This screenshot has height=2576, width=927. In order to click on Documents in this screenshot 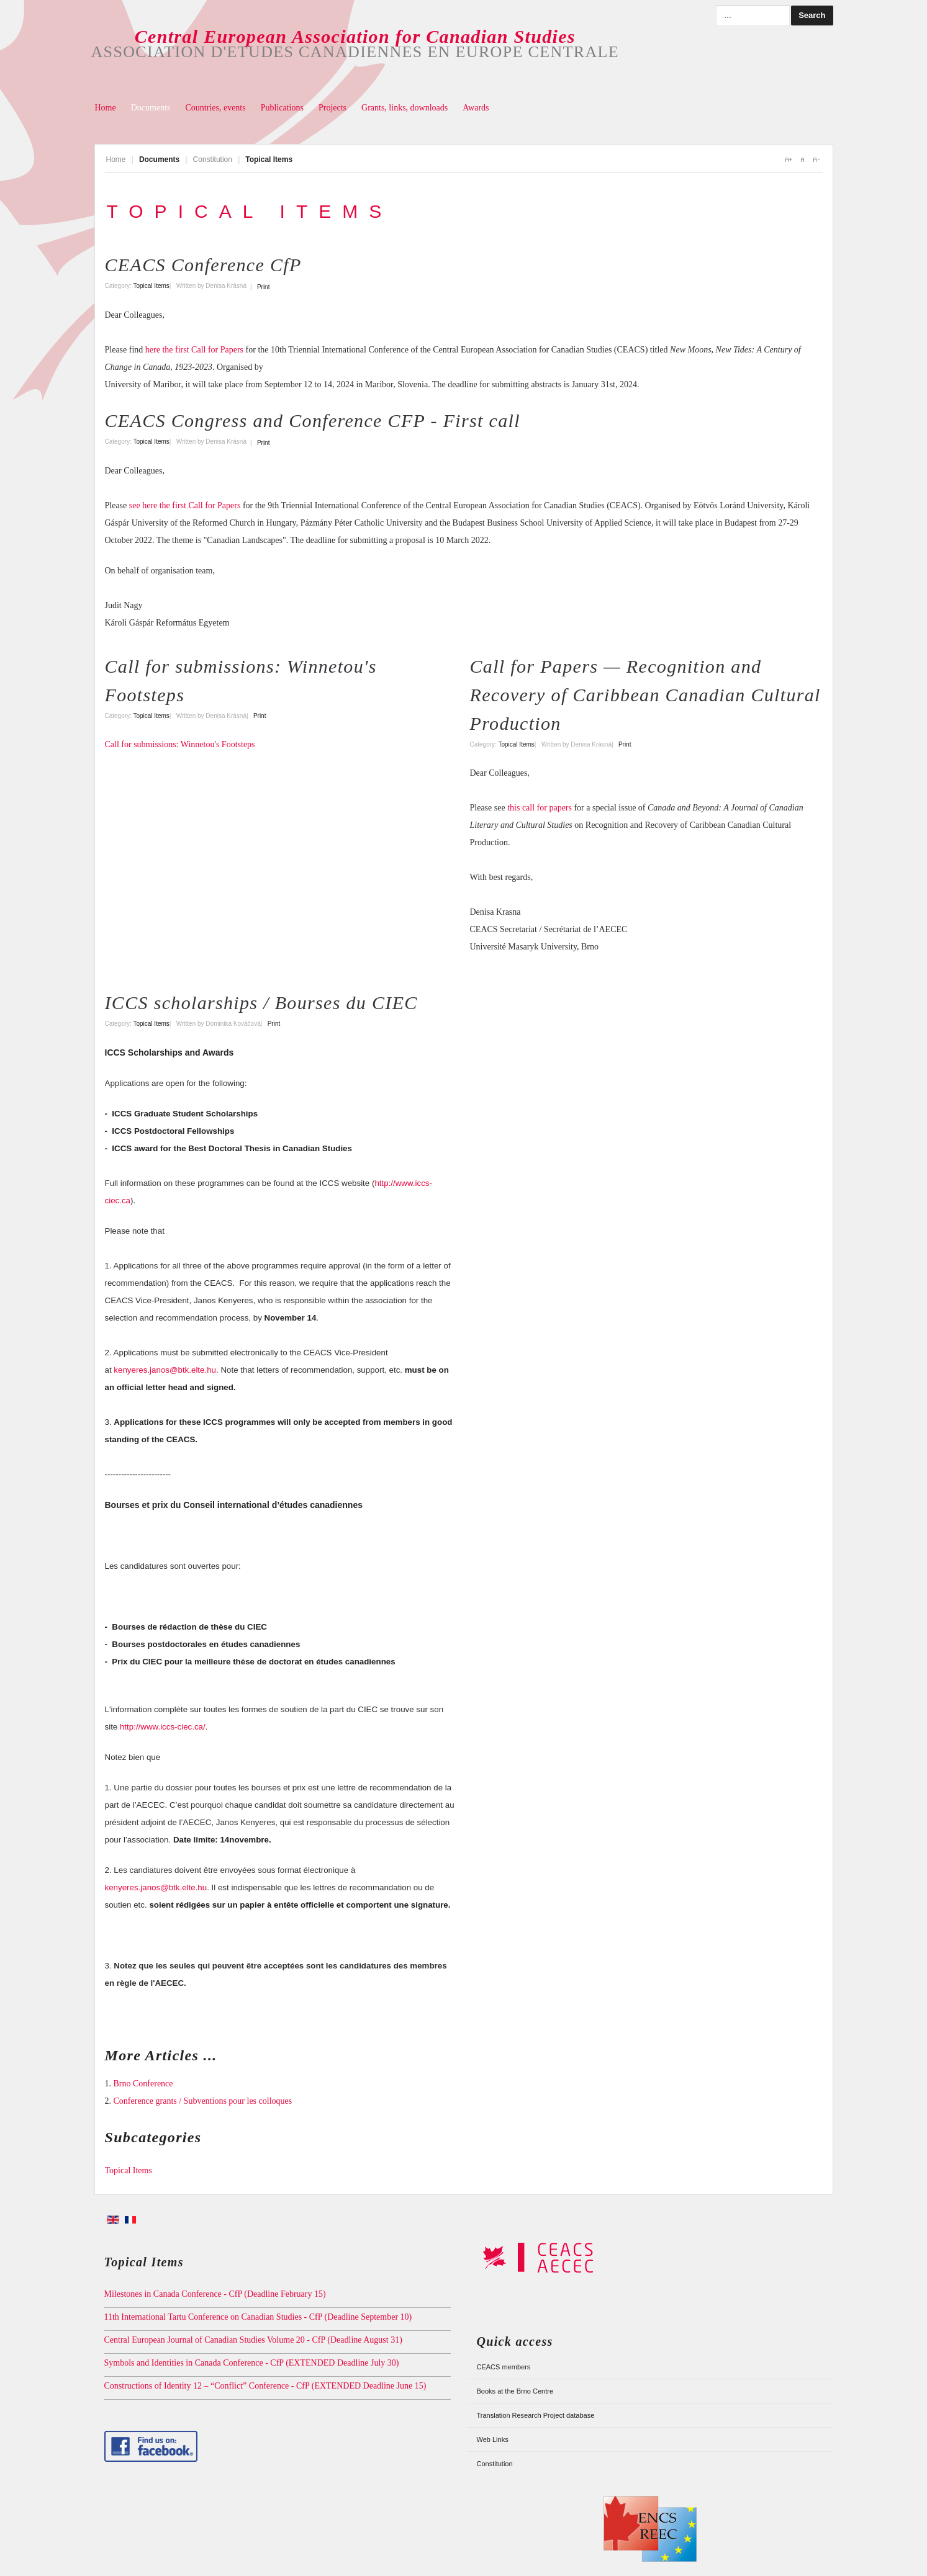, I will do `click(151, 107)`.